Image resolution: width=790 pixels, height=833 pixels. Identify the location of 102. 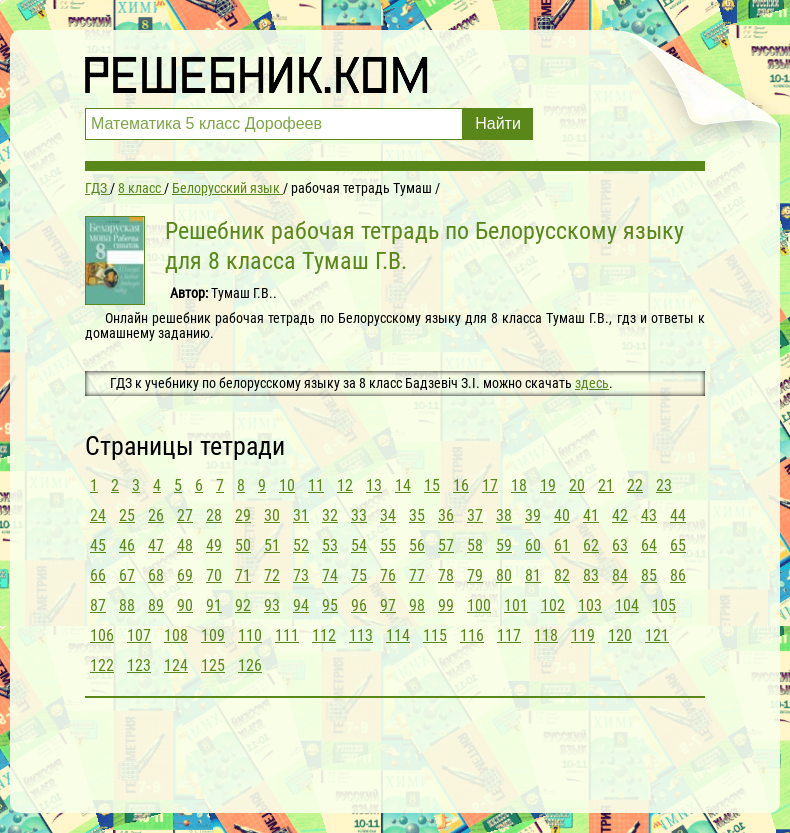
(553, 605).